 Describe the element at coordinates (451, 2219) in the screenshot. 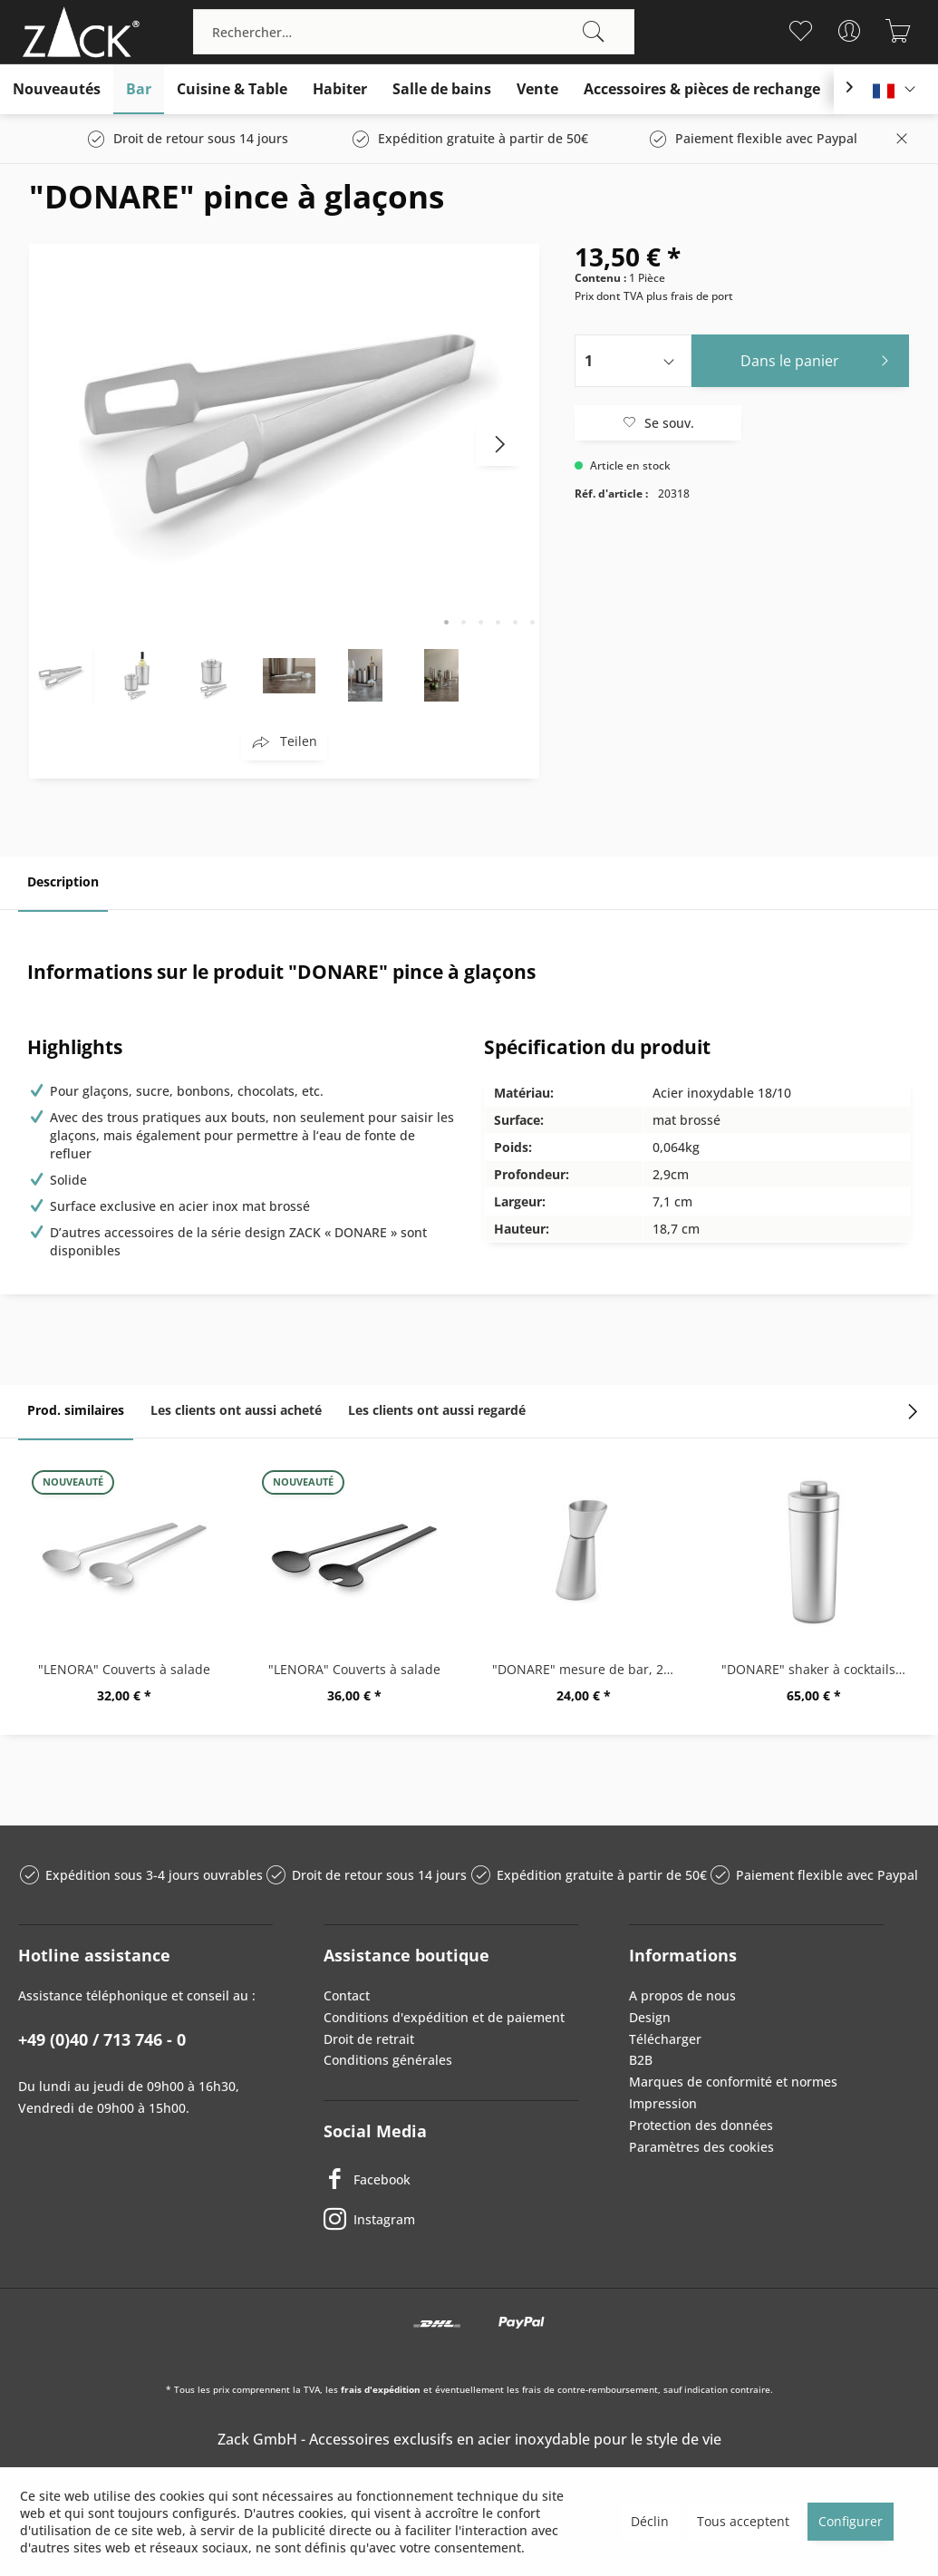

I see `[Instagram]` at that location.